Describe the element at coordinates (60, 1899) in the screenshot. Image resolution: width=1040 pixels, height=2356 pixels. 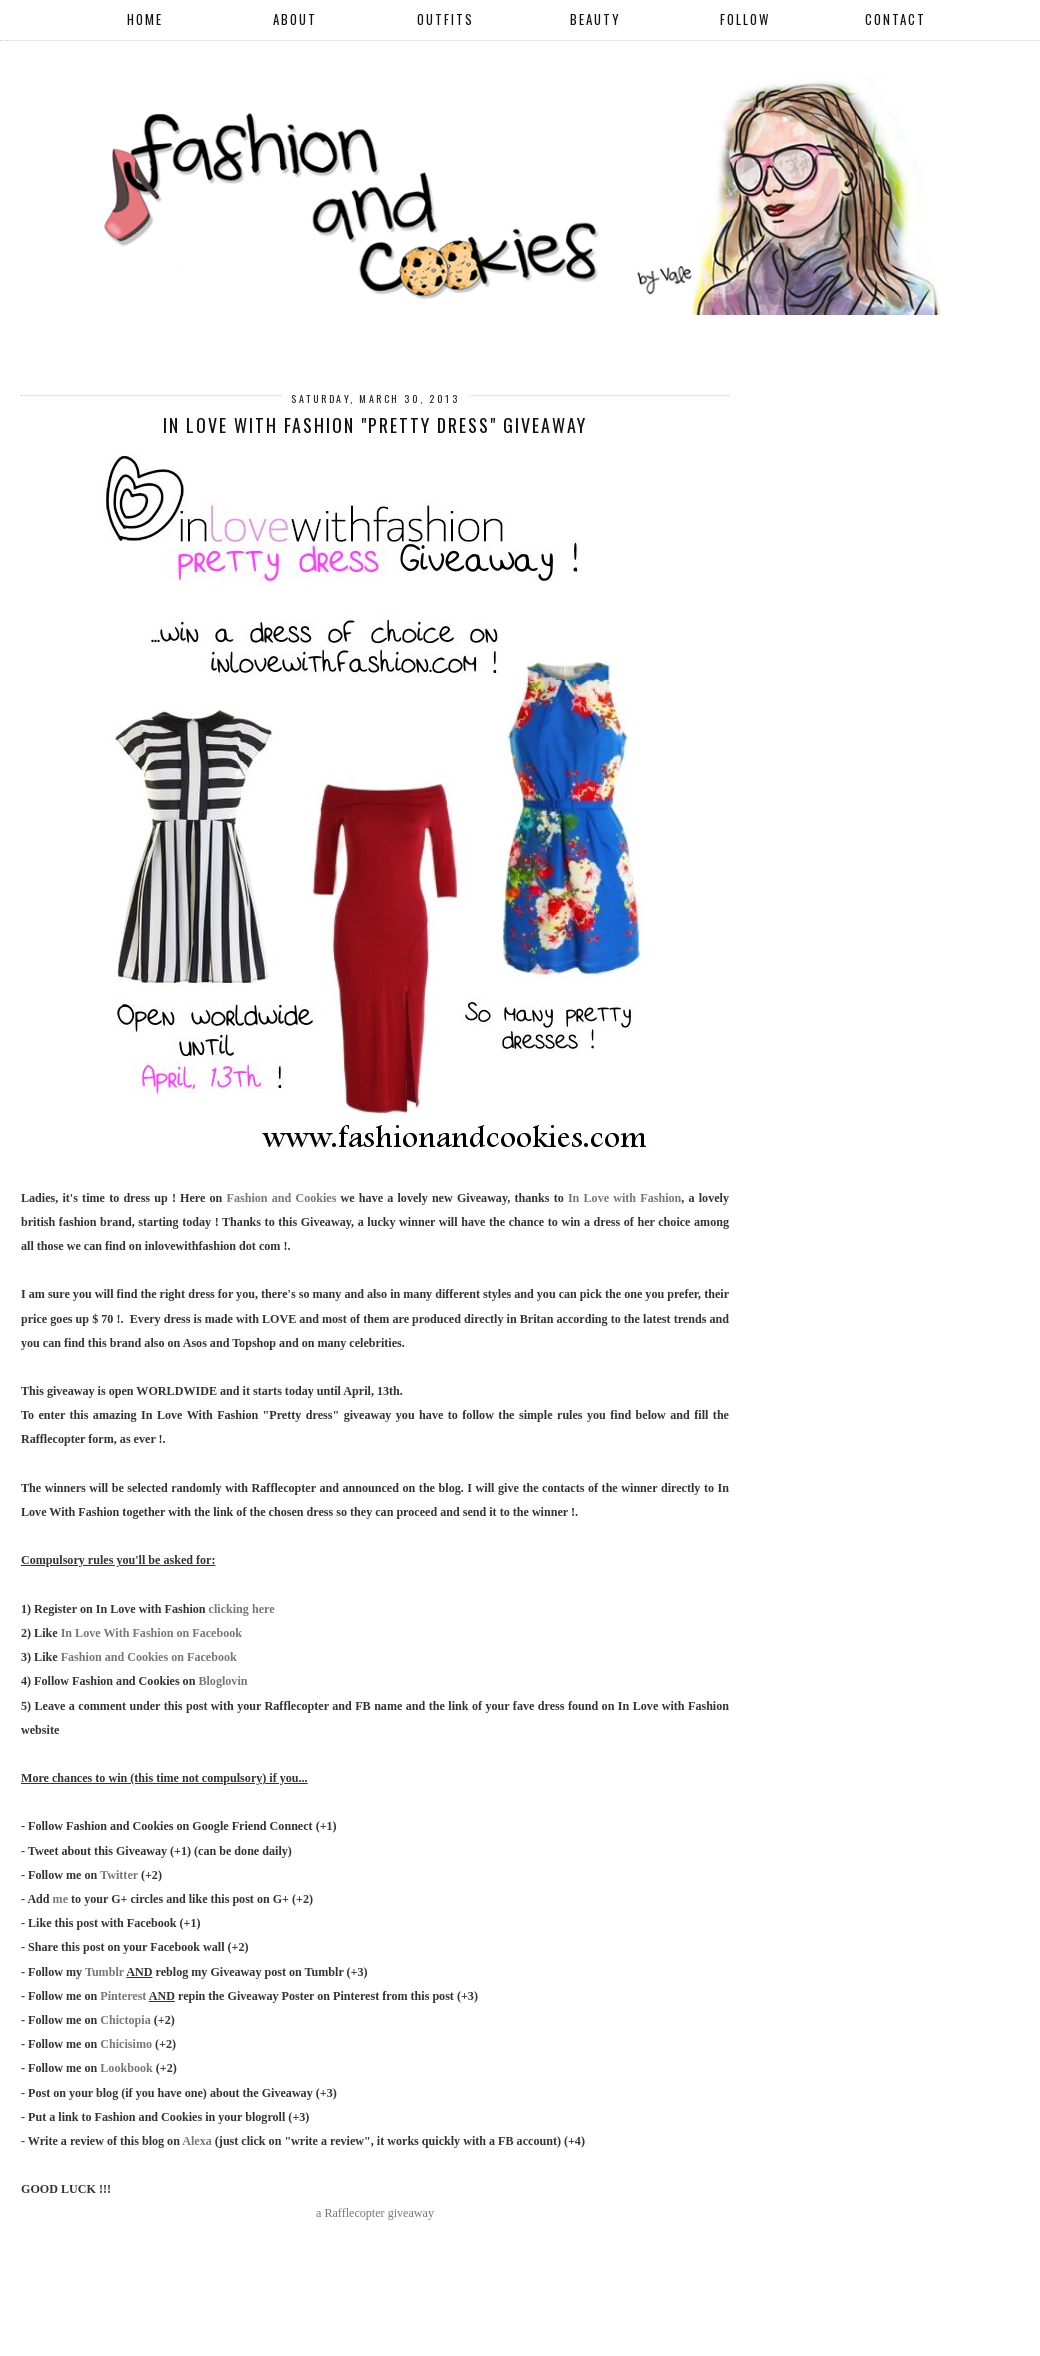
I see `me` at that location.